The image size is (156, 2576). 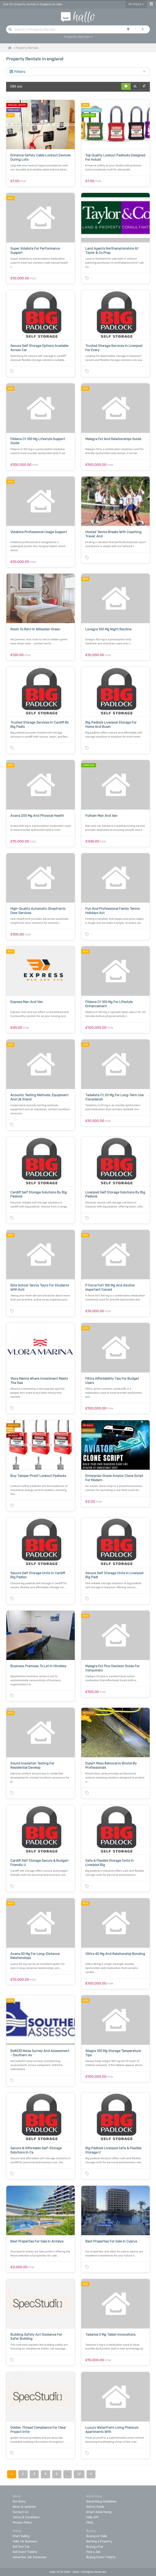 I want to click on Buying Event Tickets, so click(x=101, y=2557).